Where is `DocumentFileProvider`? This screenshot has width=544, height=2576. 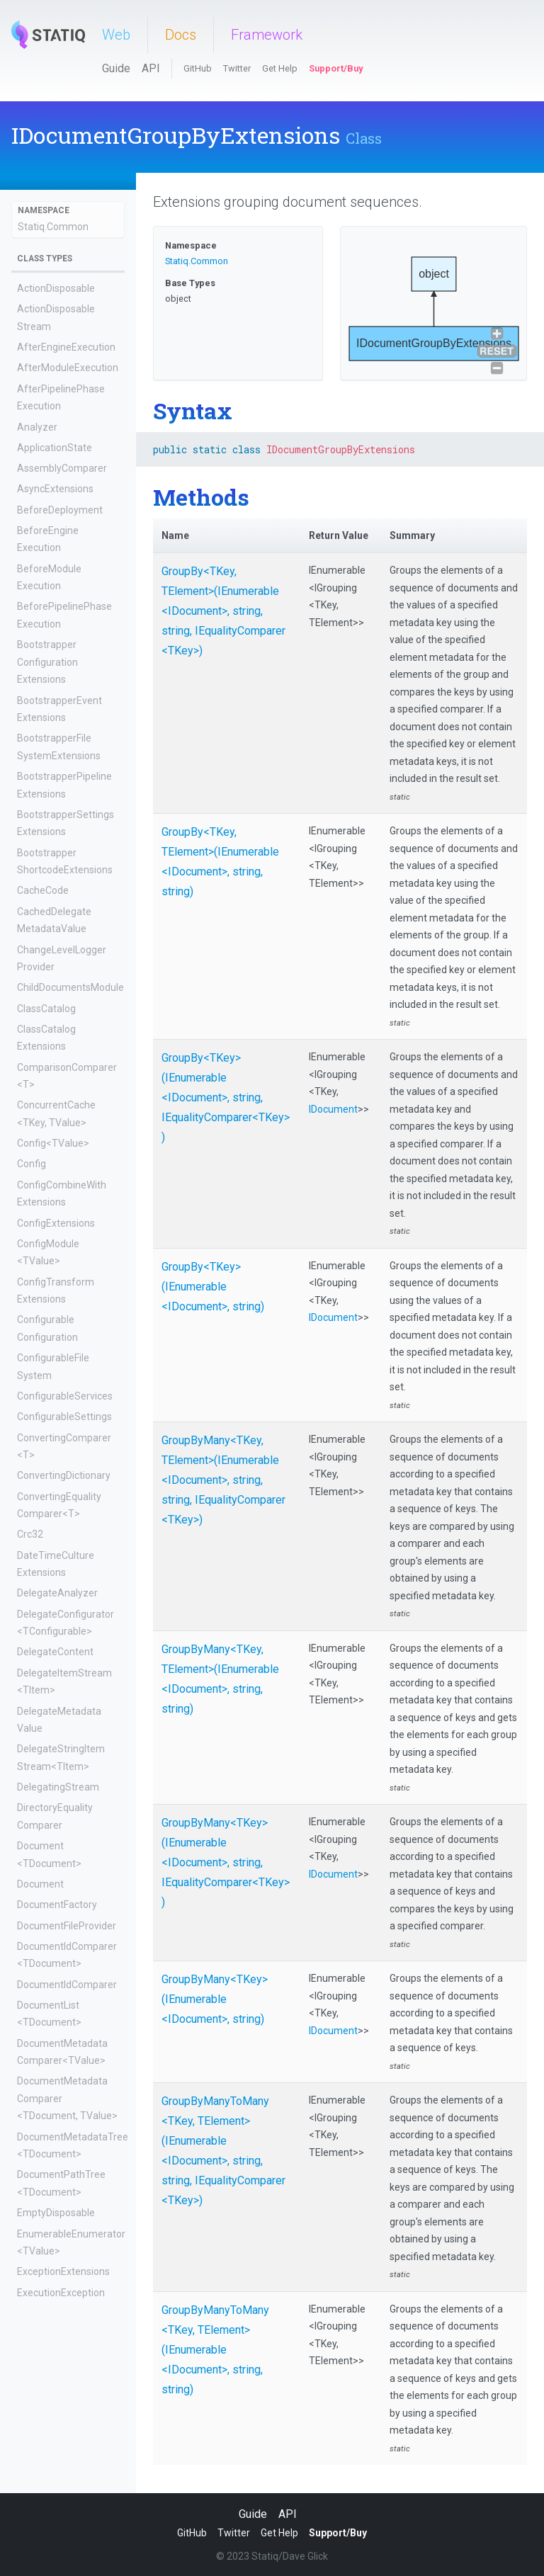 DocumentFileProvider is located at coordinates (66, 1925).